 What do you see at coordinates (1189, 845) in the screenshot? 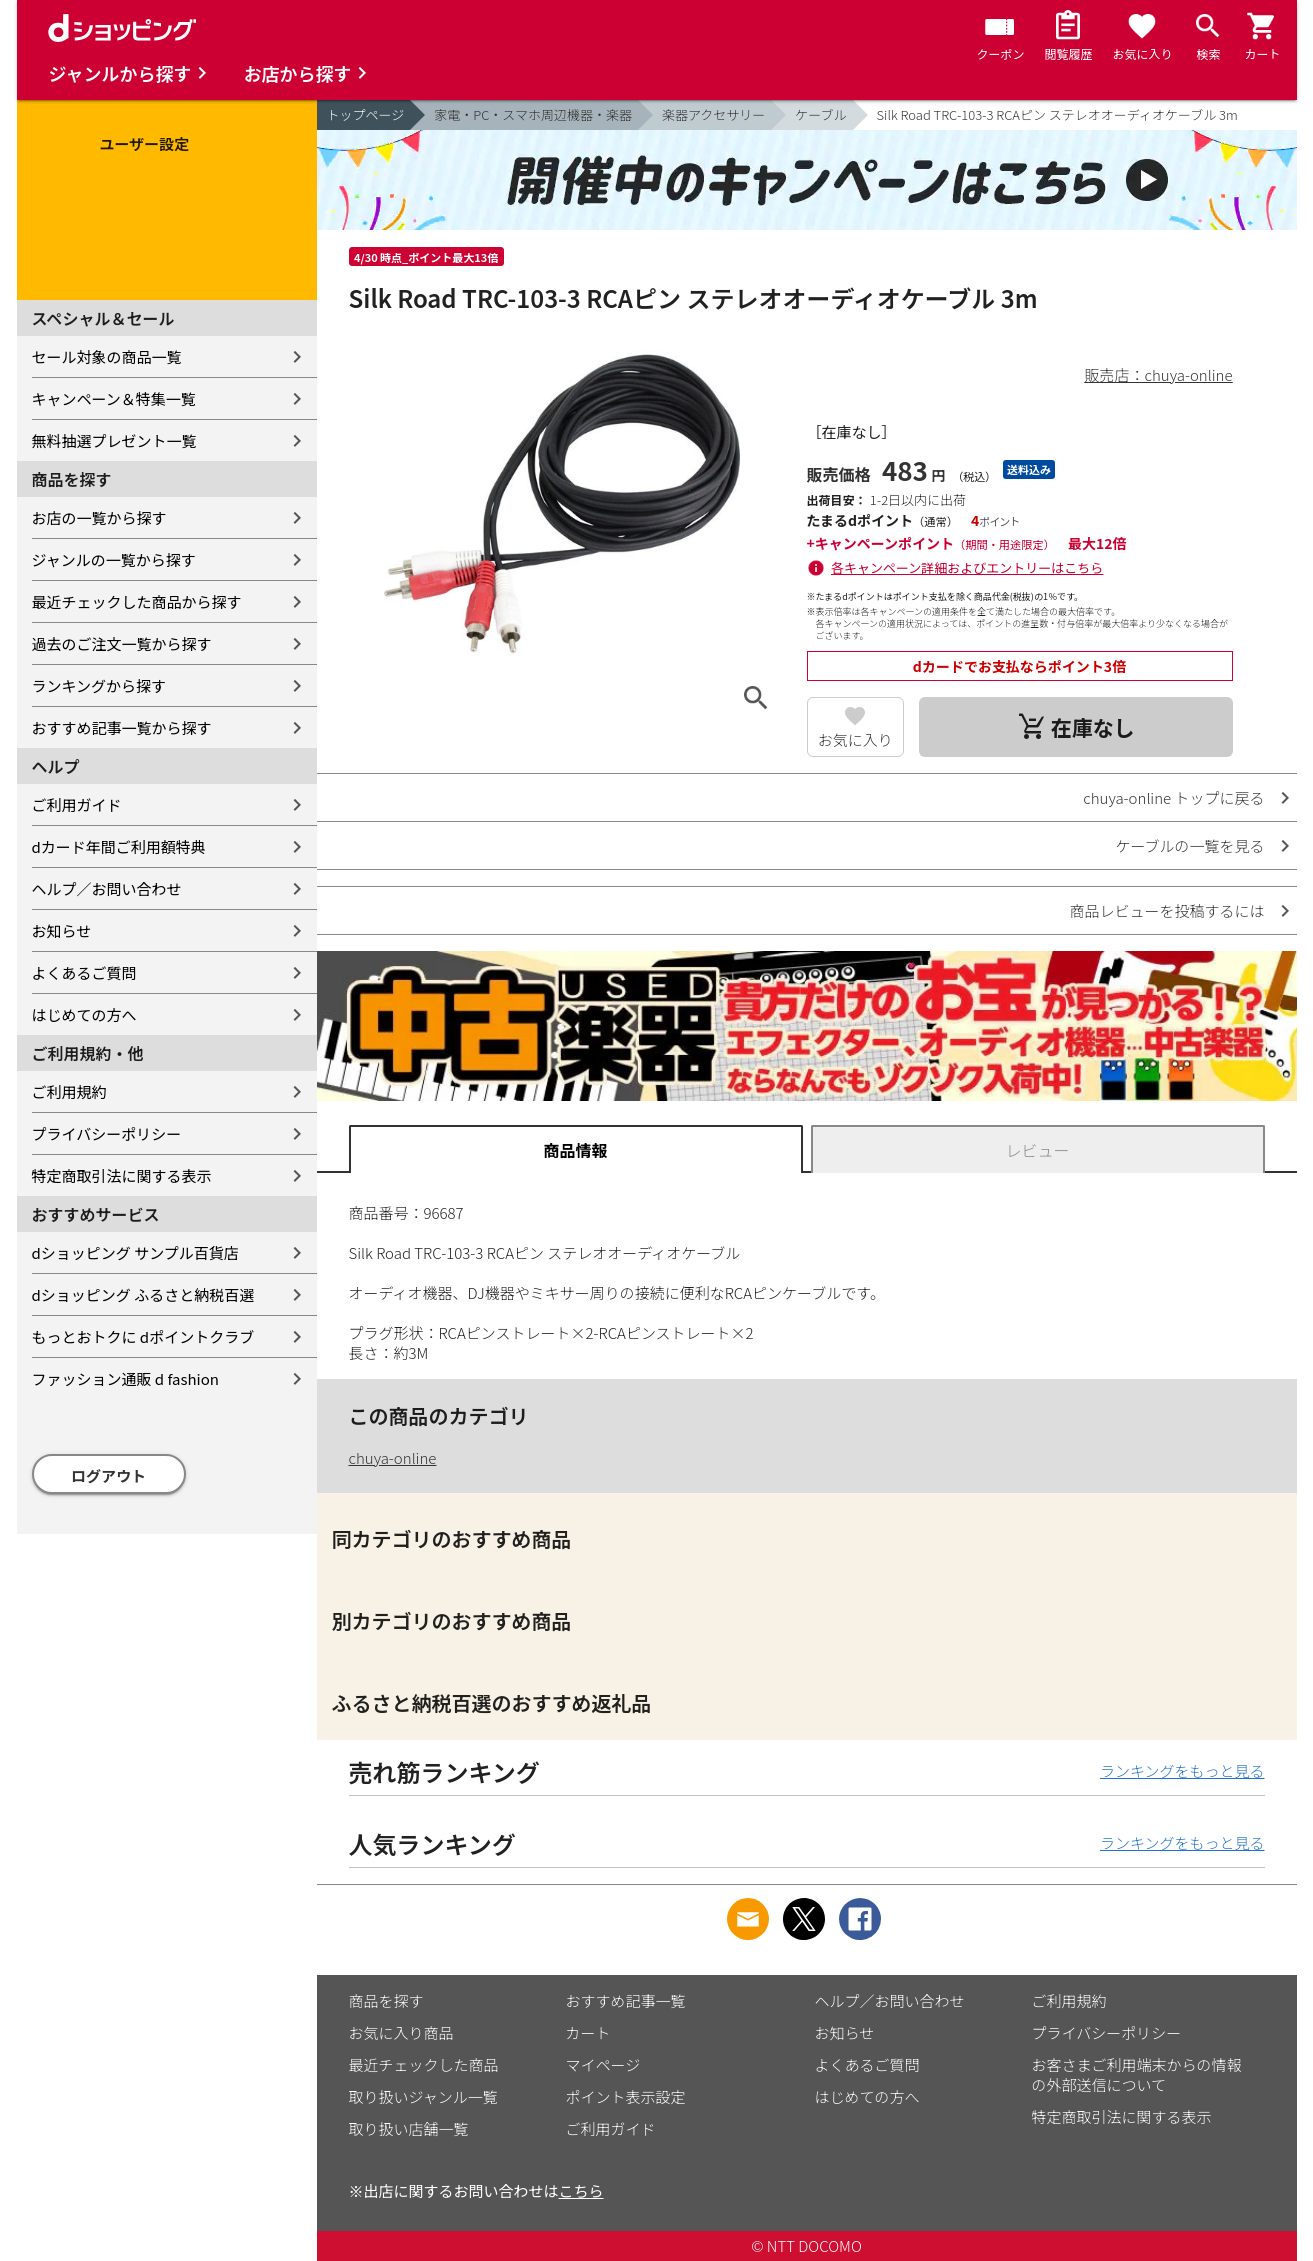
I see `ケーブルの一覧を見る` at bounding box center [1189, 845].